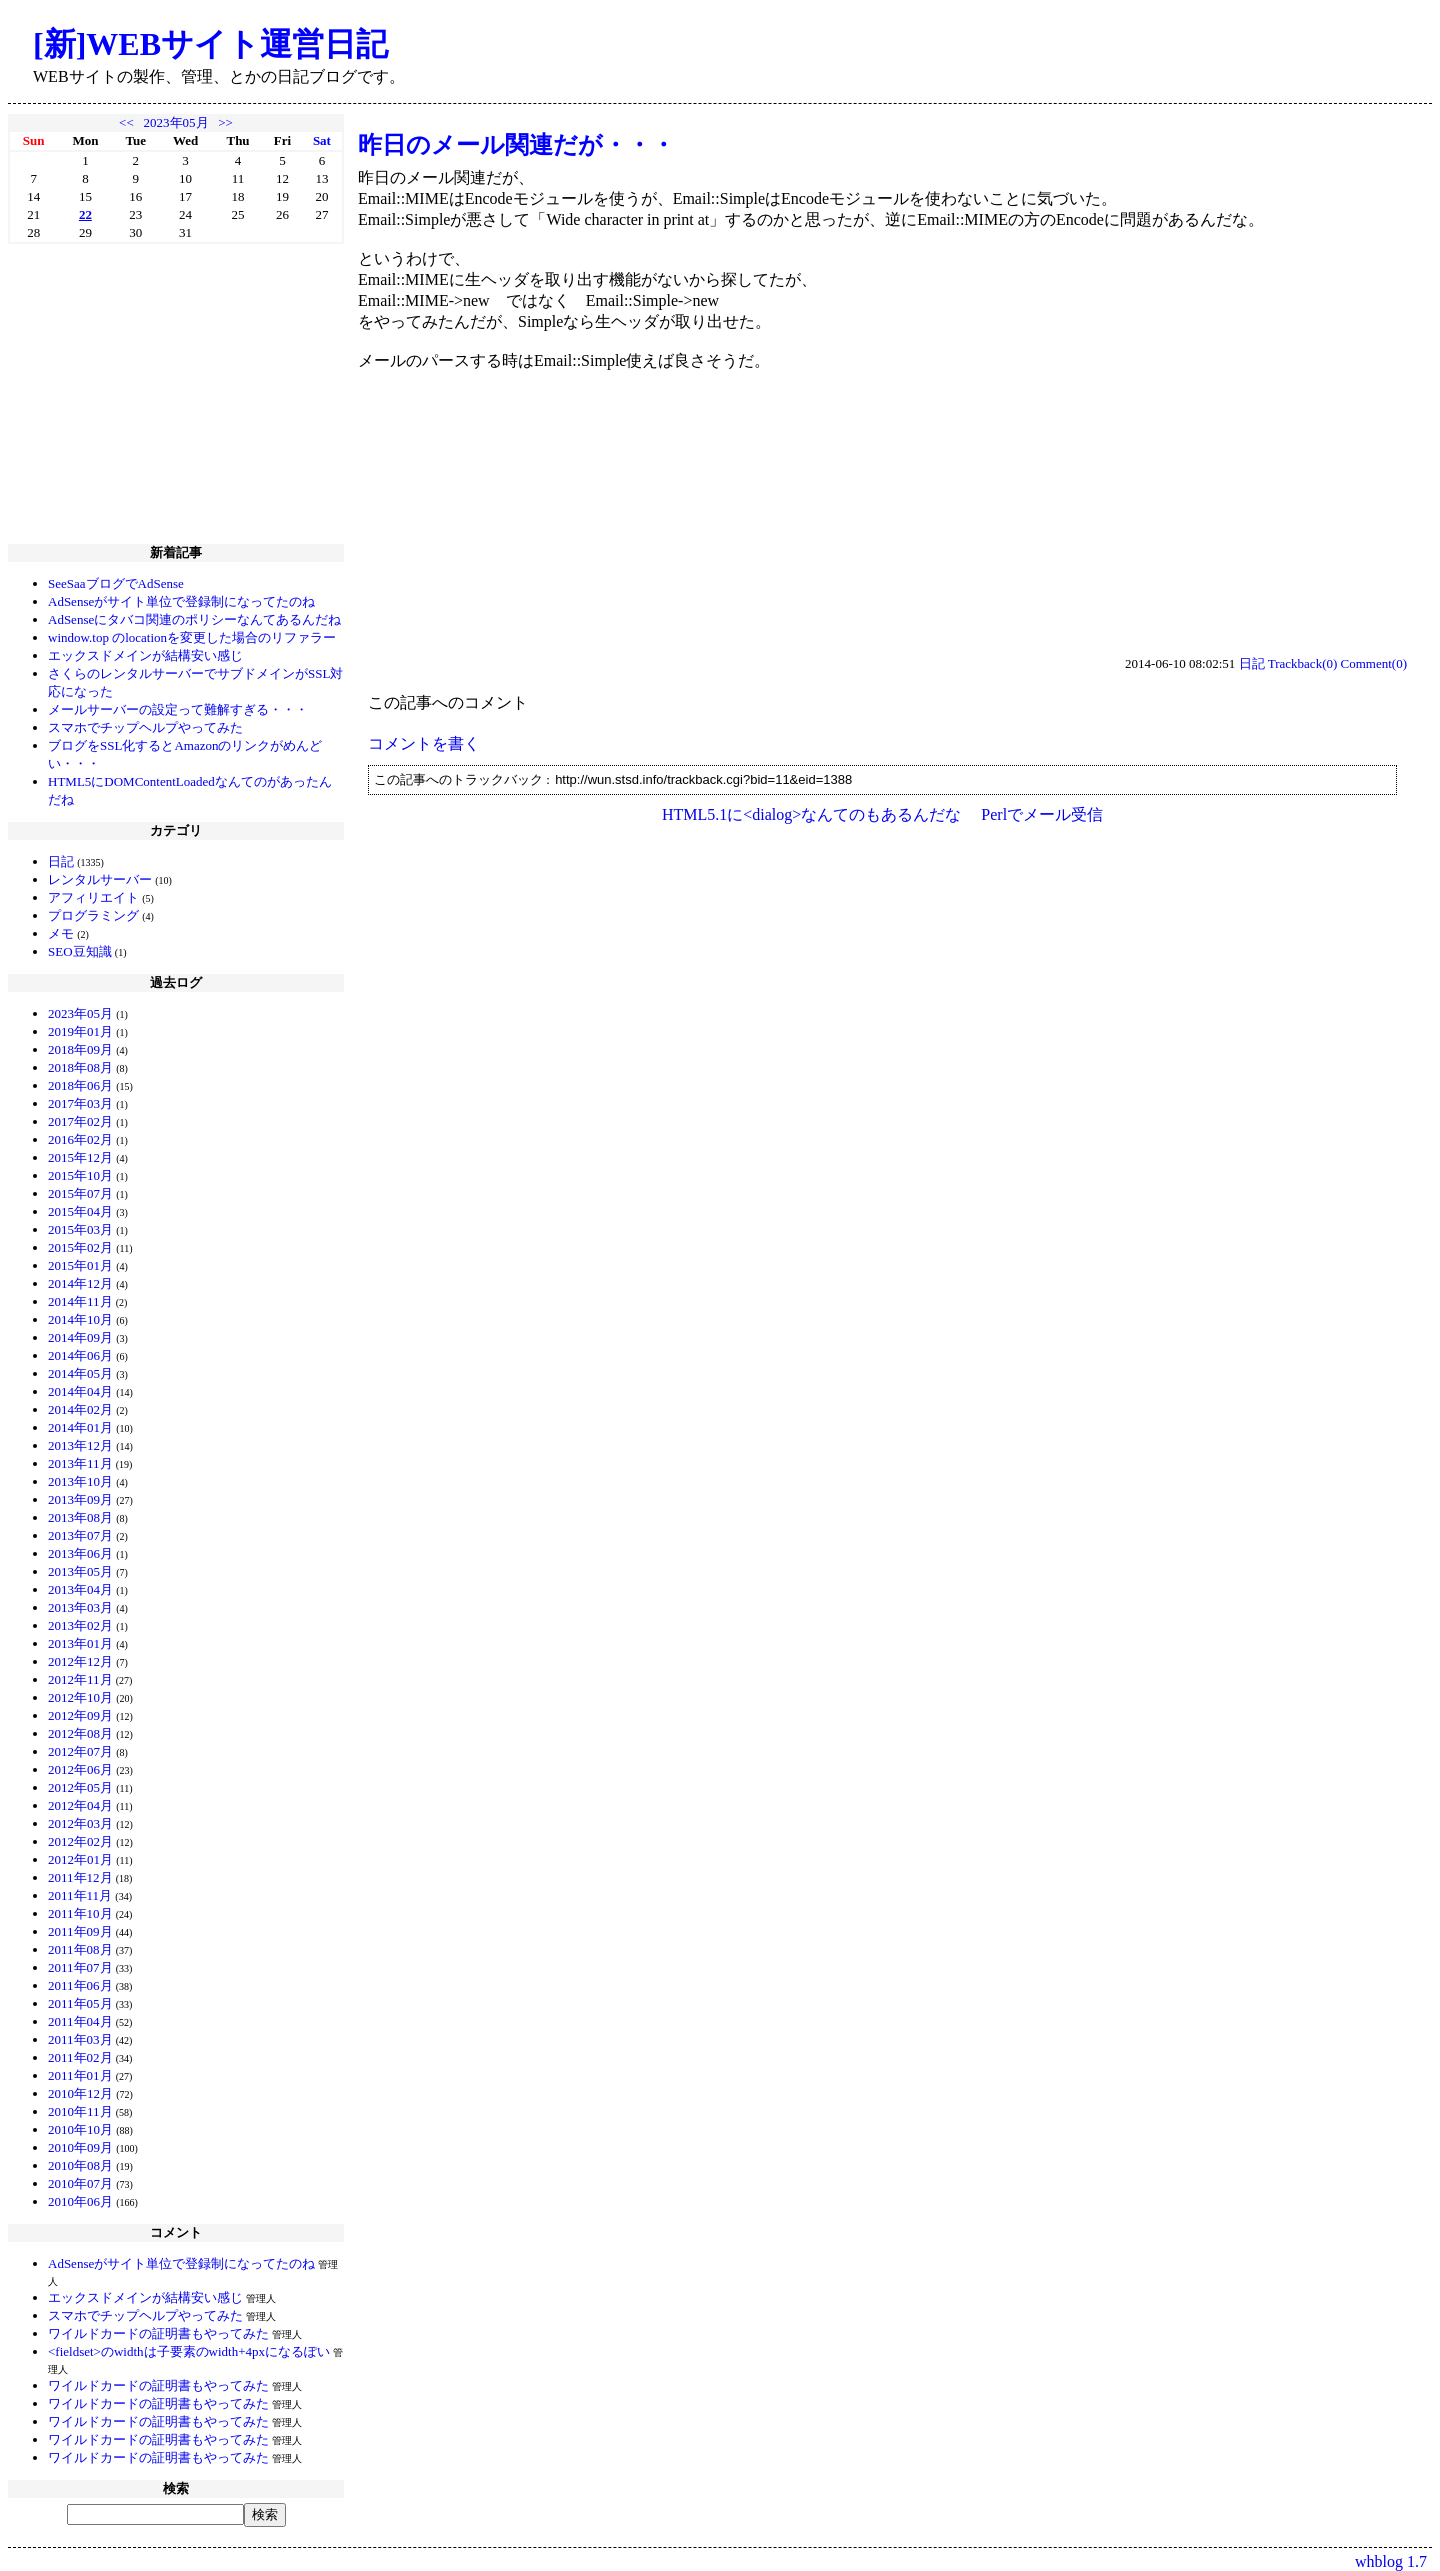  I want to click on 2012年04月, so click(80, 1805).